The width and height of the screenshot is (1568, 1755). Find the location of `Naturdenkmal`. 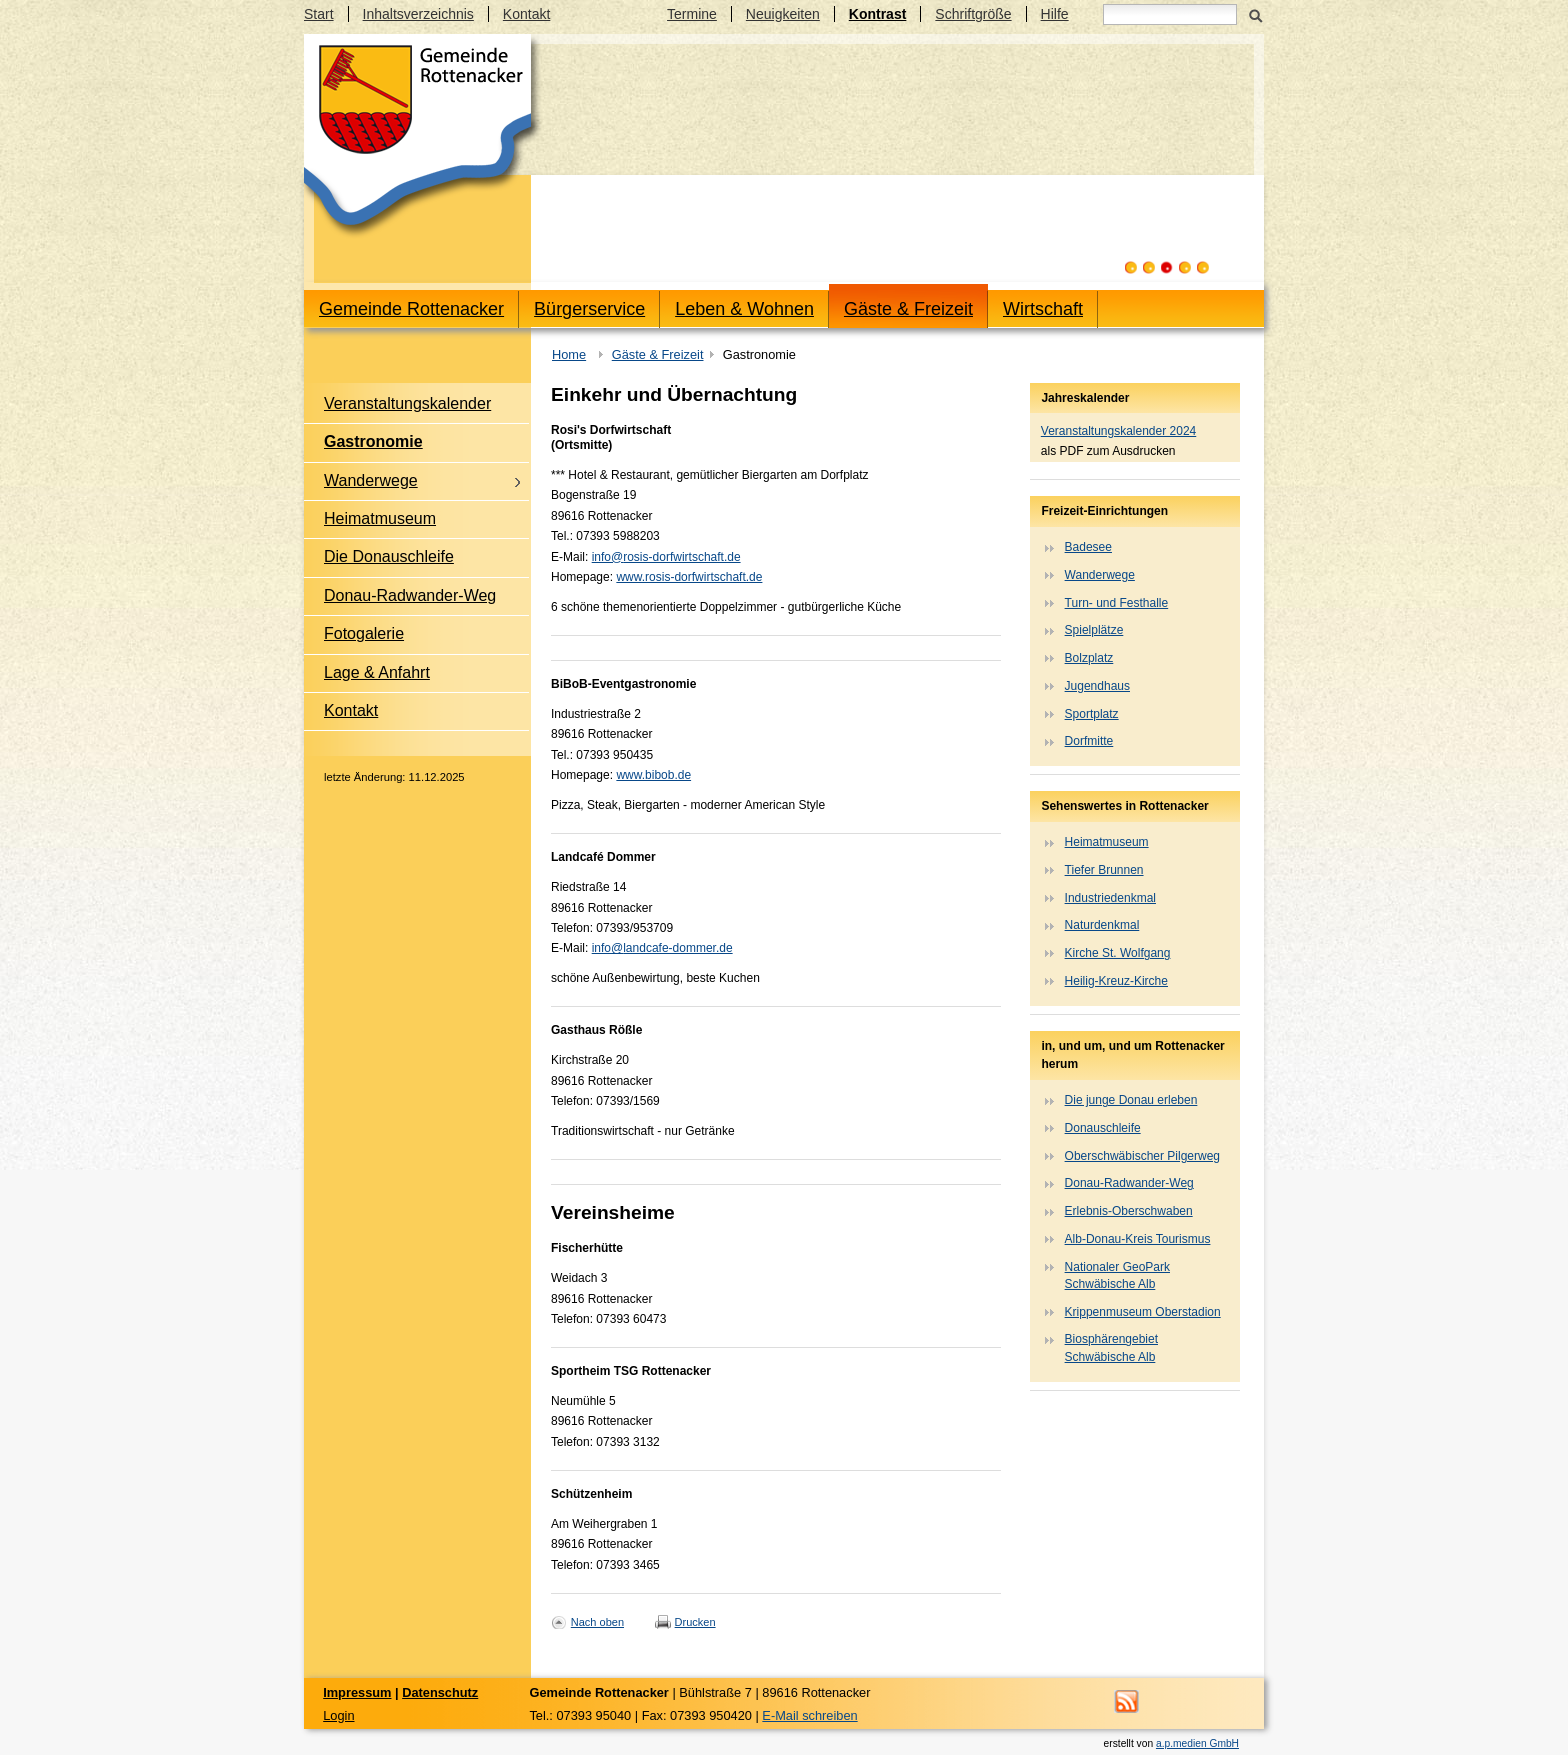

Naturdenkmal is located at coordinates (1102, 925).